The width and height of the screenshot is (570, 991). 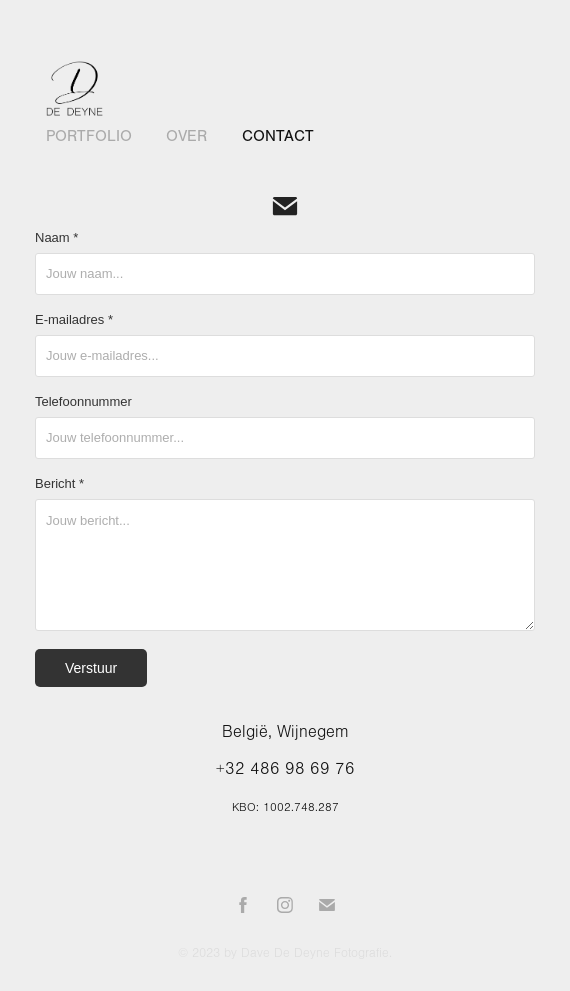 I want to click on Contact, so click(x=278, y=136).